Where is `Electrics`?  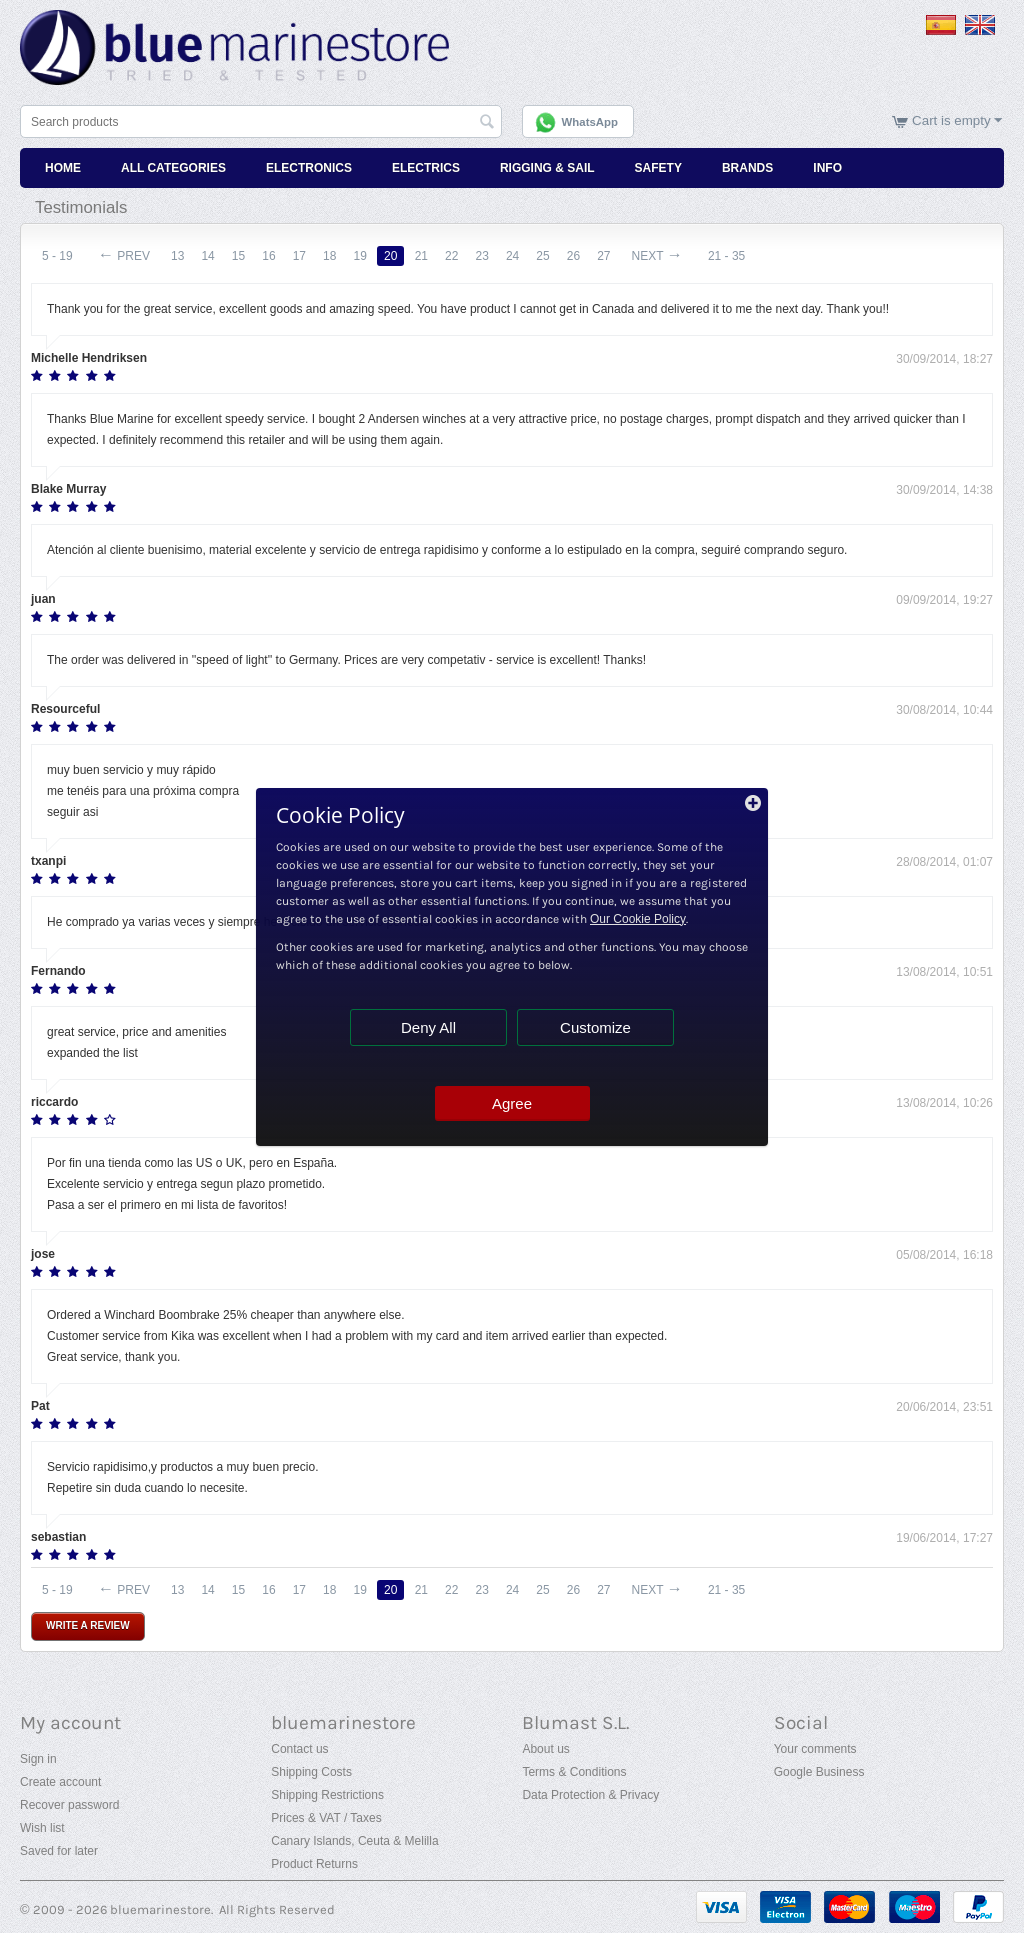
Electrics is located at coordinates (426, 168).